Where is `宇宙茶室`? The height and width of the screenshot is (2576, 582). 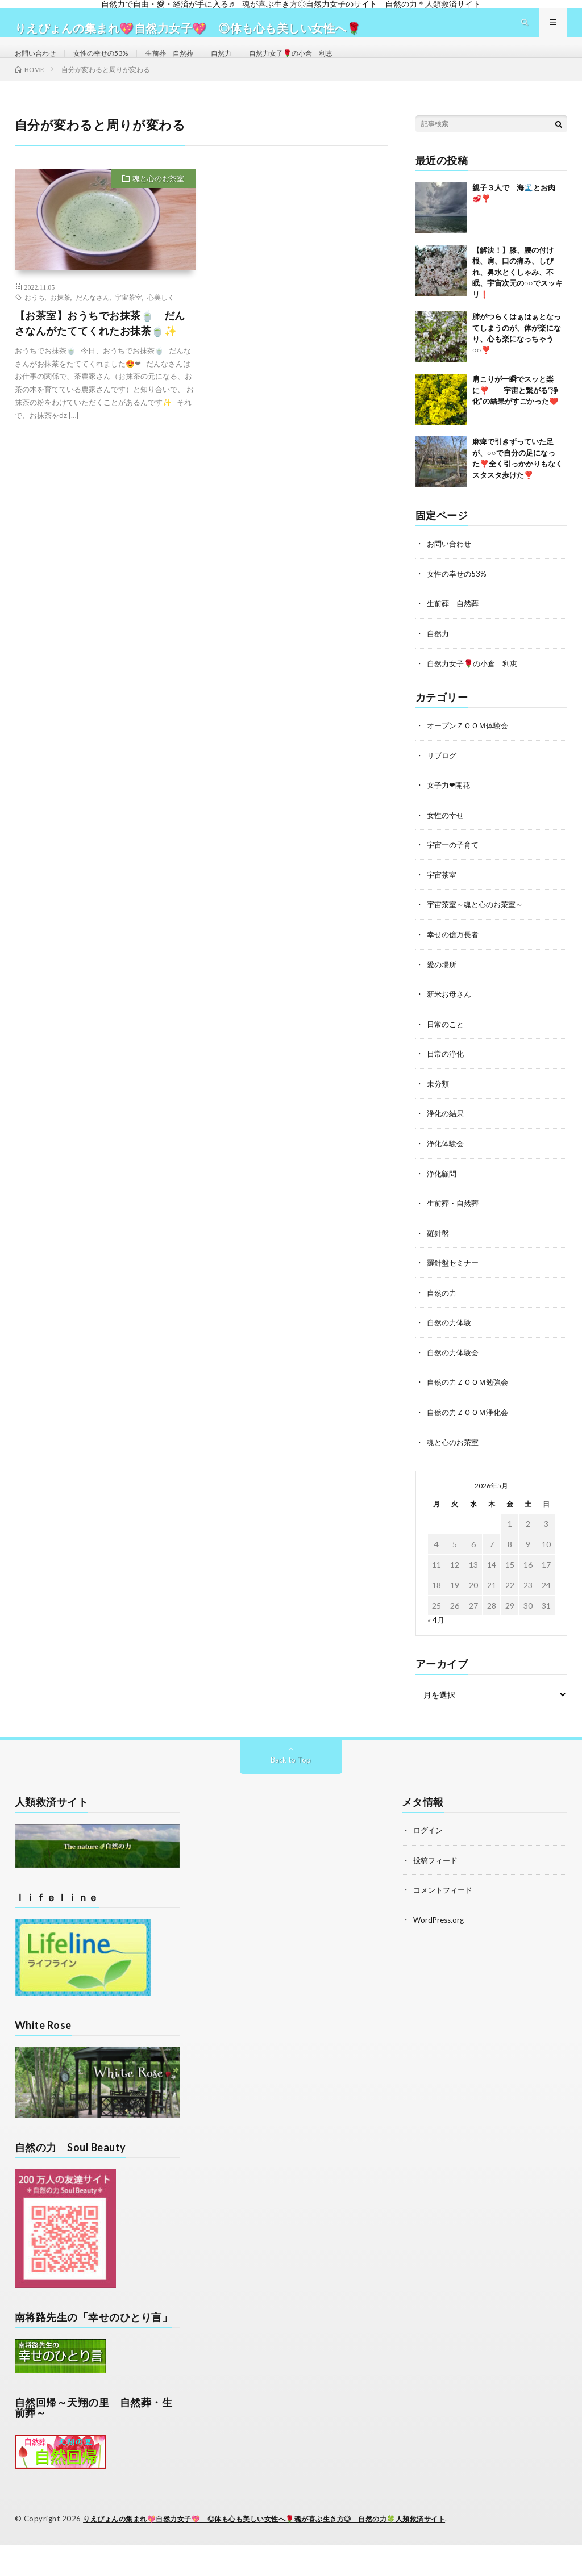
宇宙茶室 is located at coordinates (128, 321).